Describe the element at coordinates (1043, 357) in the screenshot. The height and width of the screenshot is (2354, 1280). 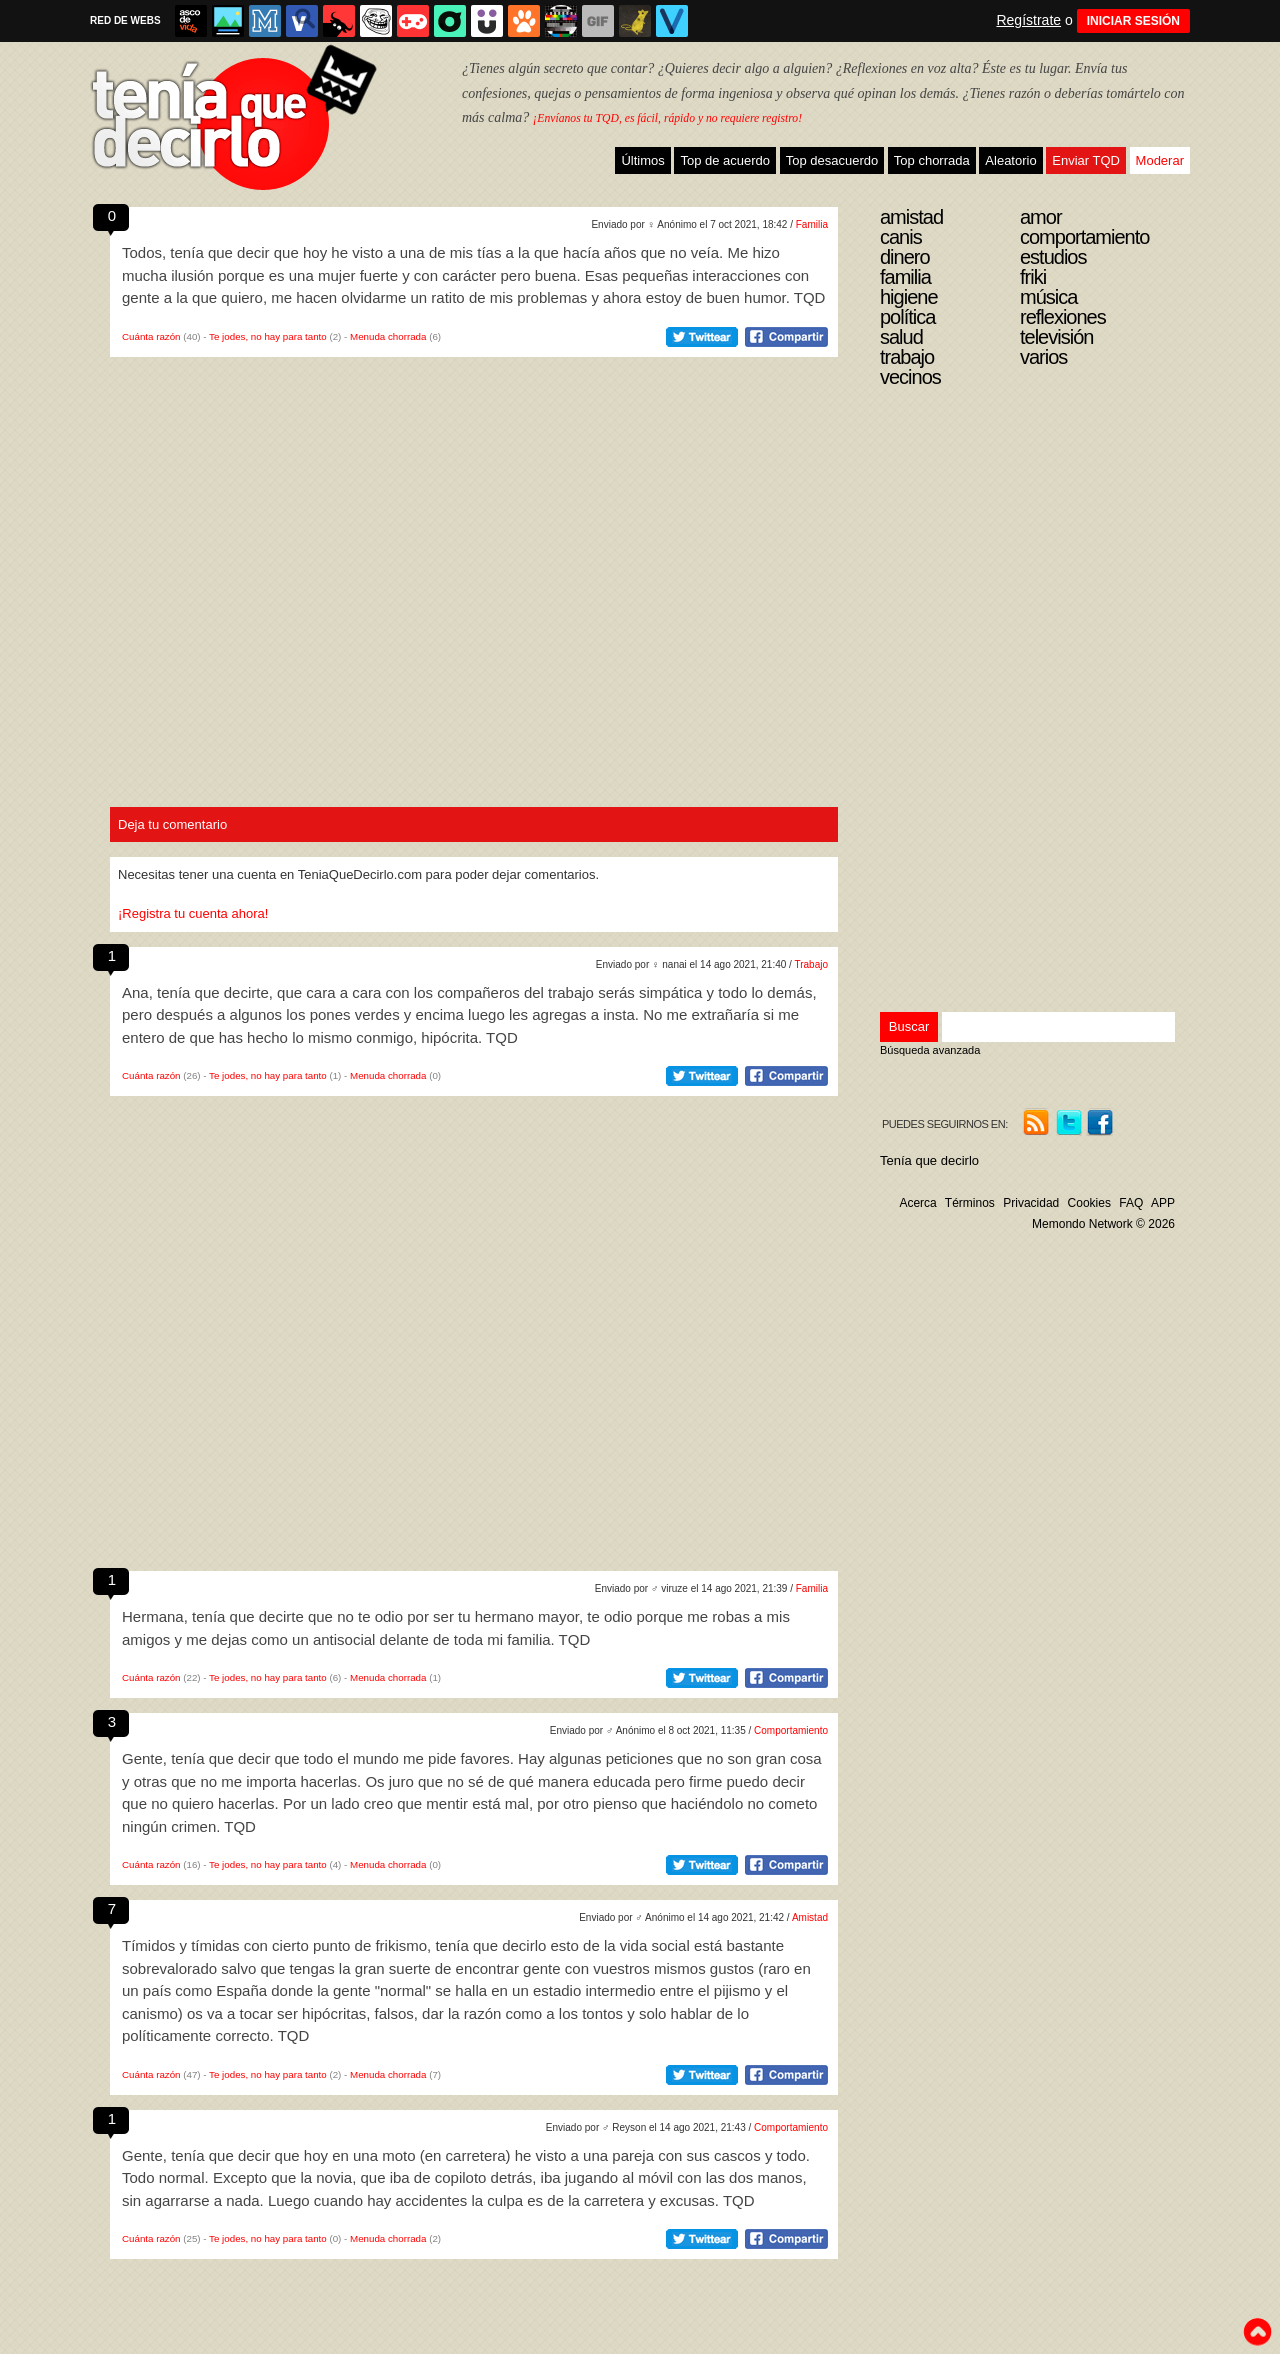
I see `Varios` at that location.